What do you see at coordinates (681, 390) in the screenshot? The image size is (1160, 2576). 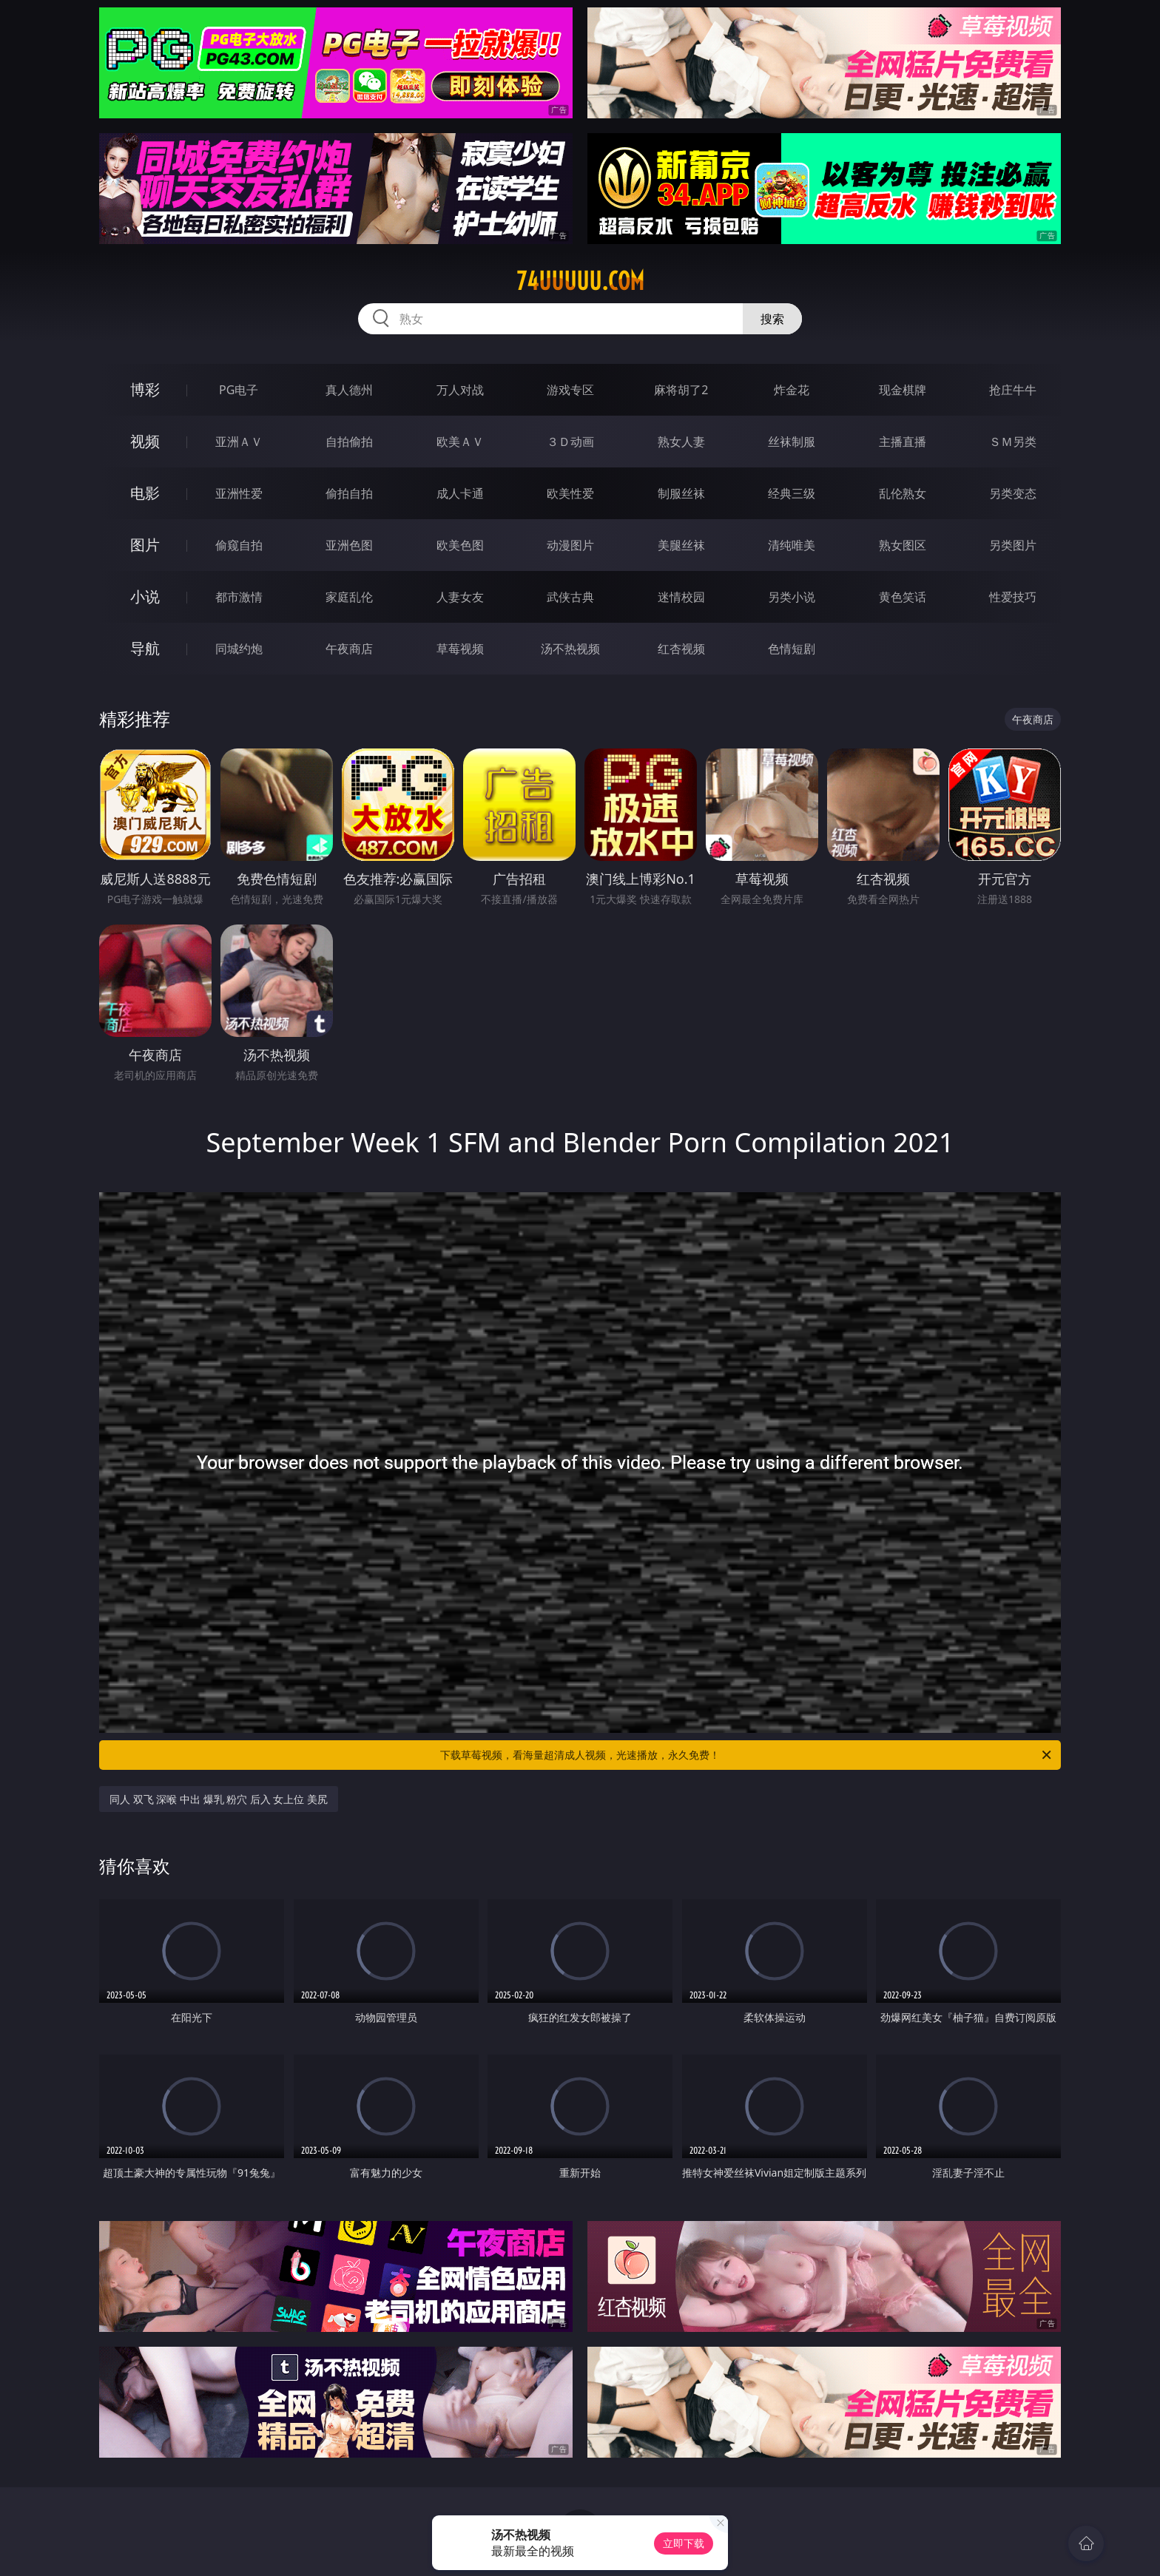 I see `麻将胡了2` at bounding box center [681, 390].